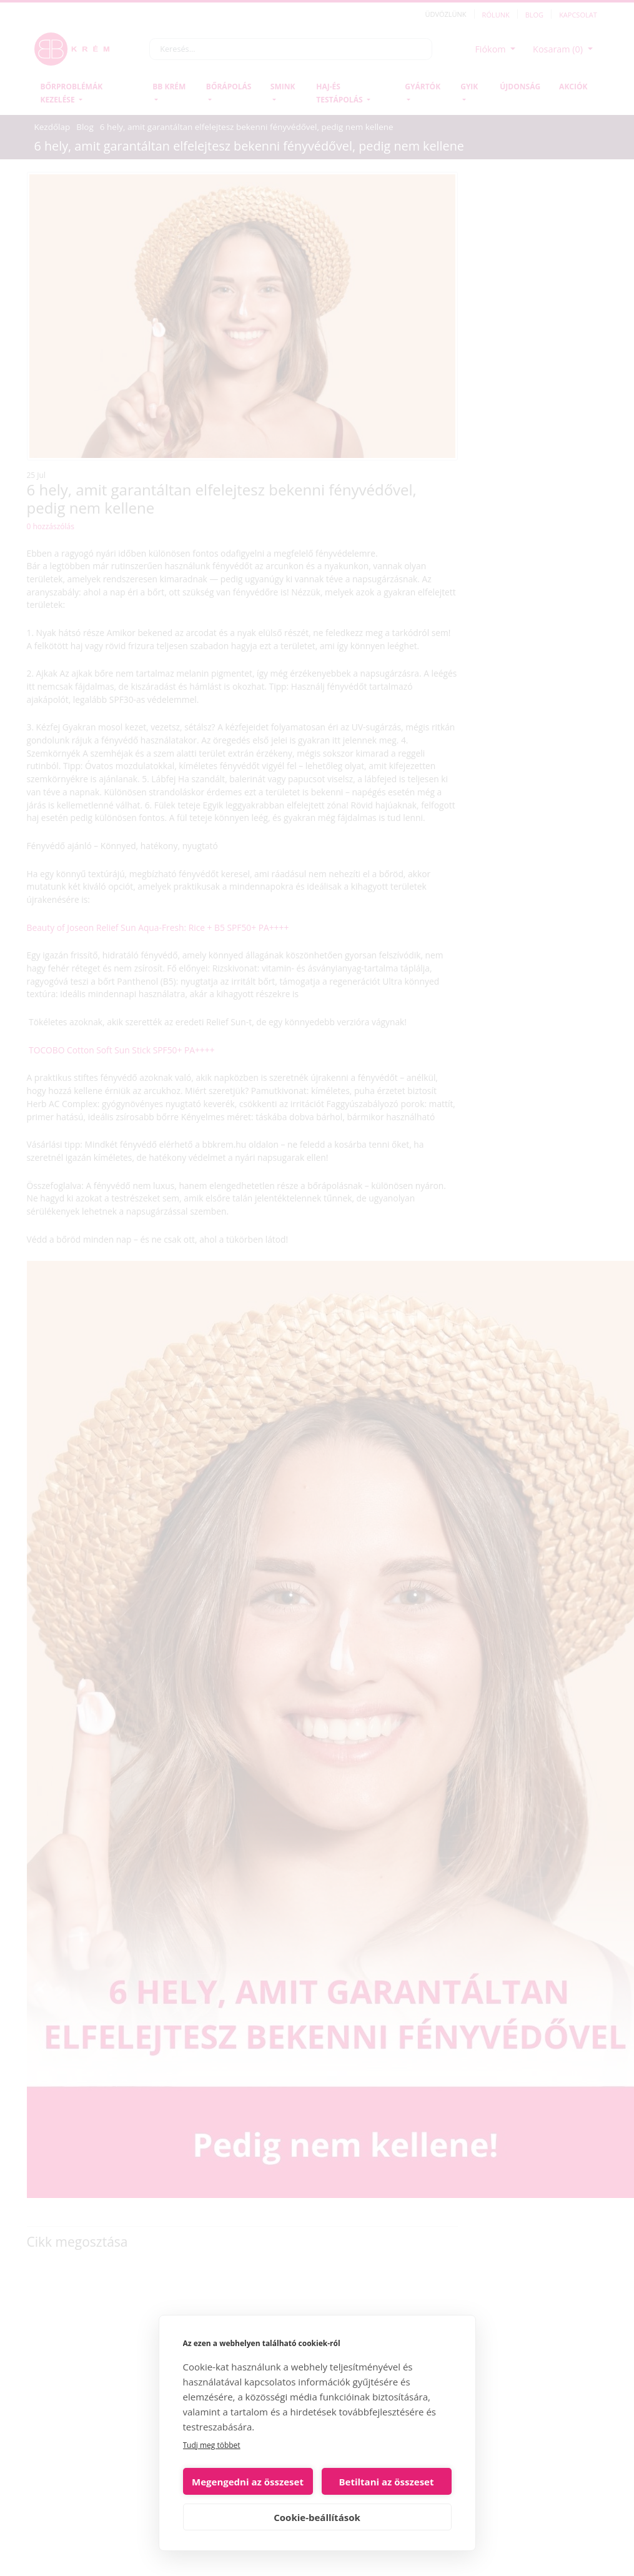 The height and width of the screenshot is (2576, 634). What do you see at coordinates (211, 2445) in the screenshot?
I see `Tudj meg többet` at bounding box center [211, 2445].